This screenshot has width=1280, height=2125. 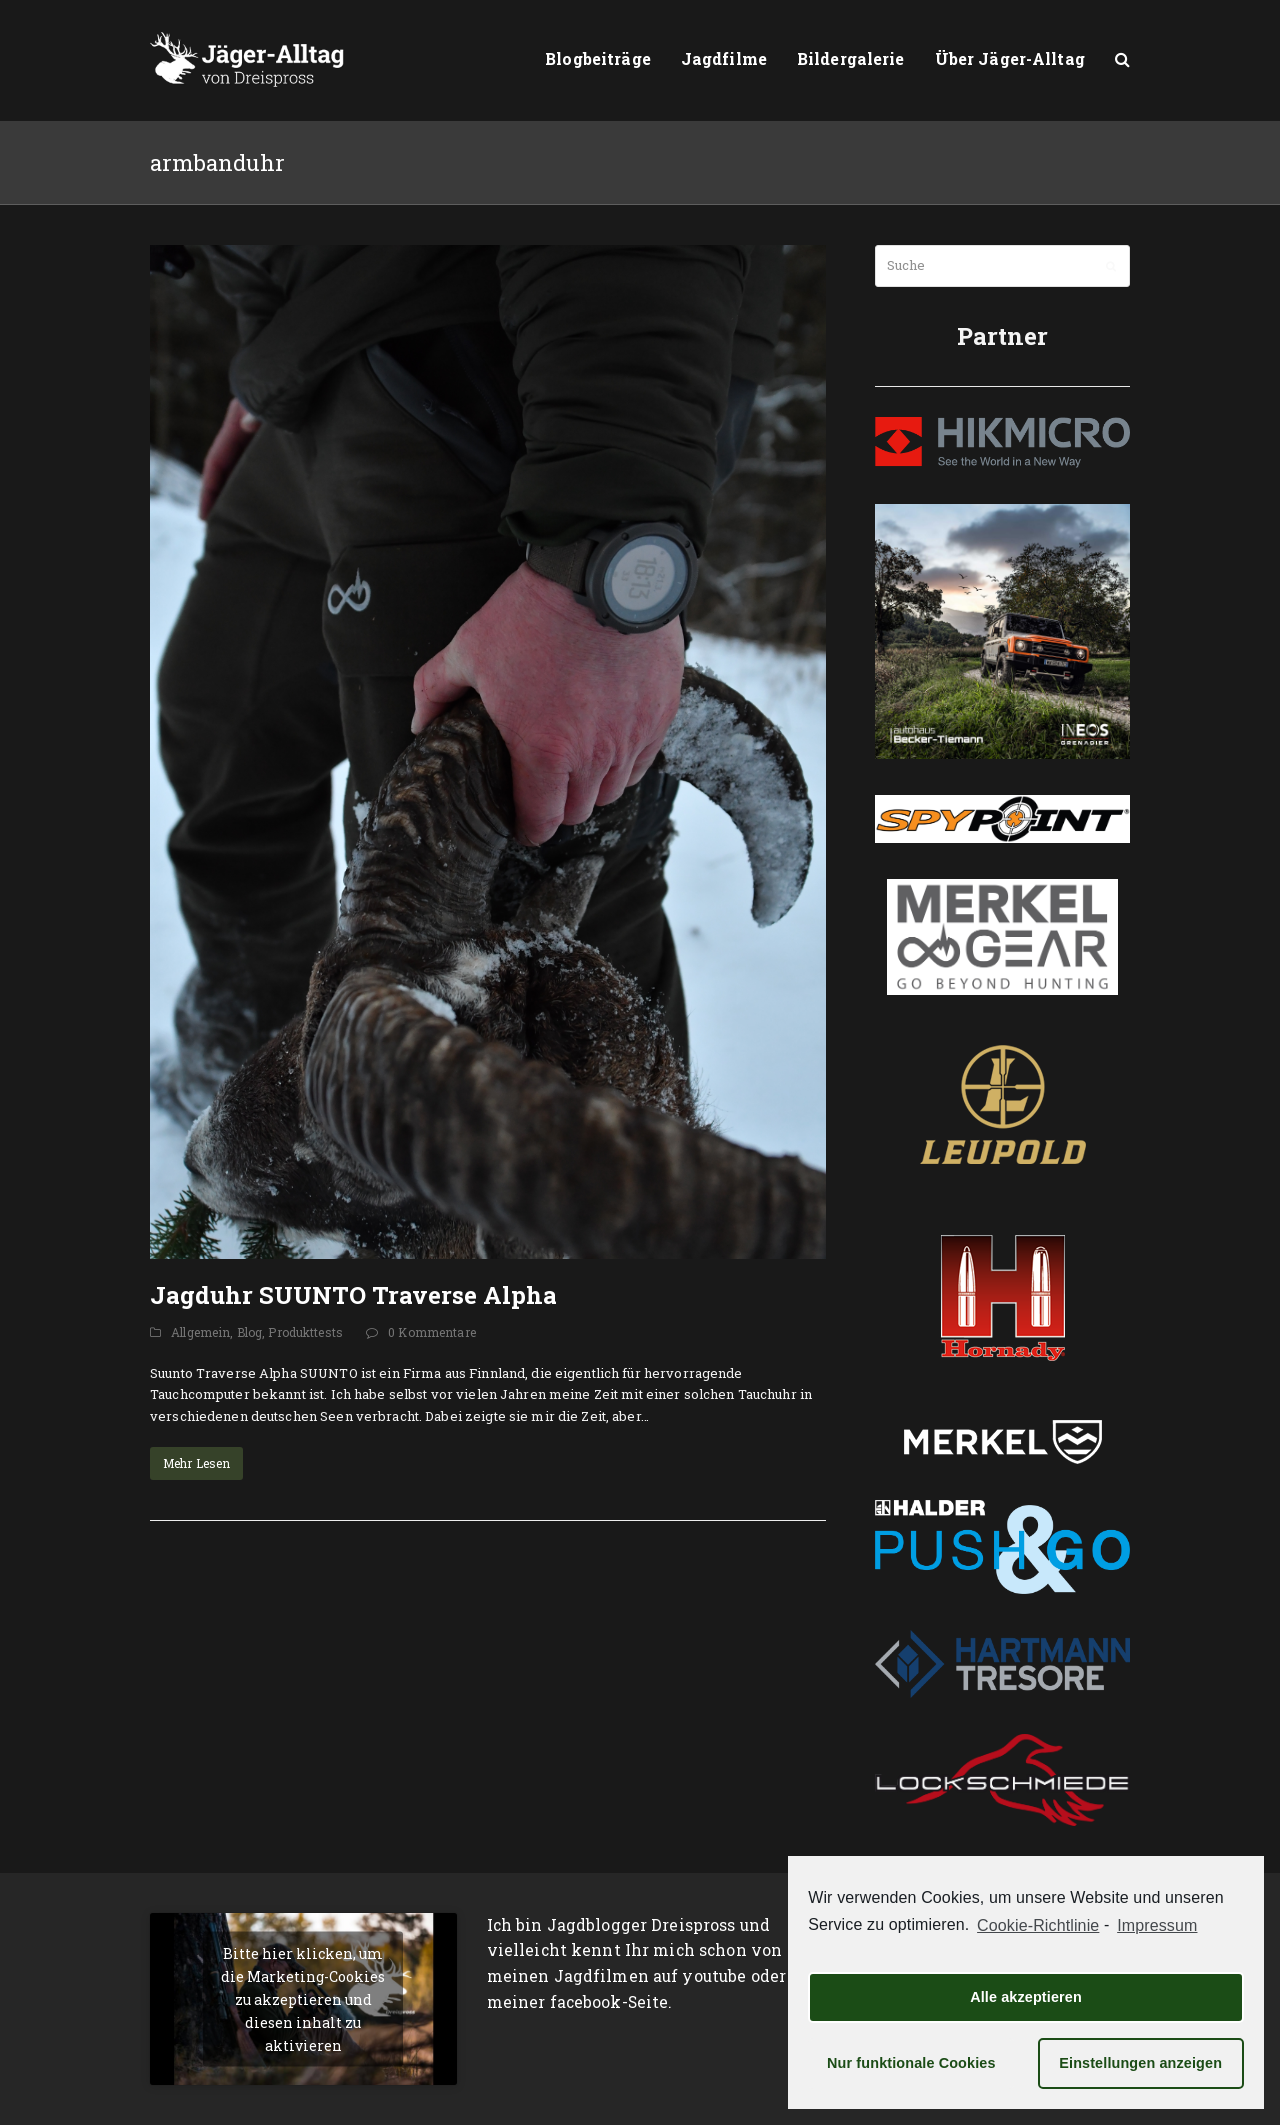 What do you see at coordinates (911, 2063) in the screenshot?
I see `Nur funktionale Cookies [button]` at bounding box center [911, 2063].